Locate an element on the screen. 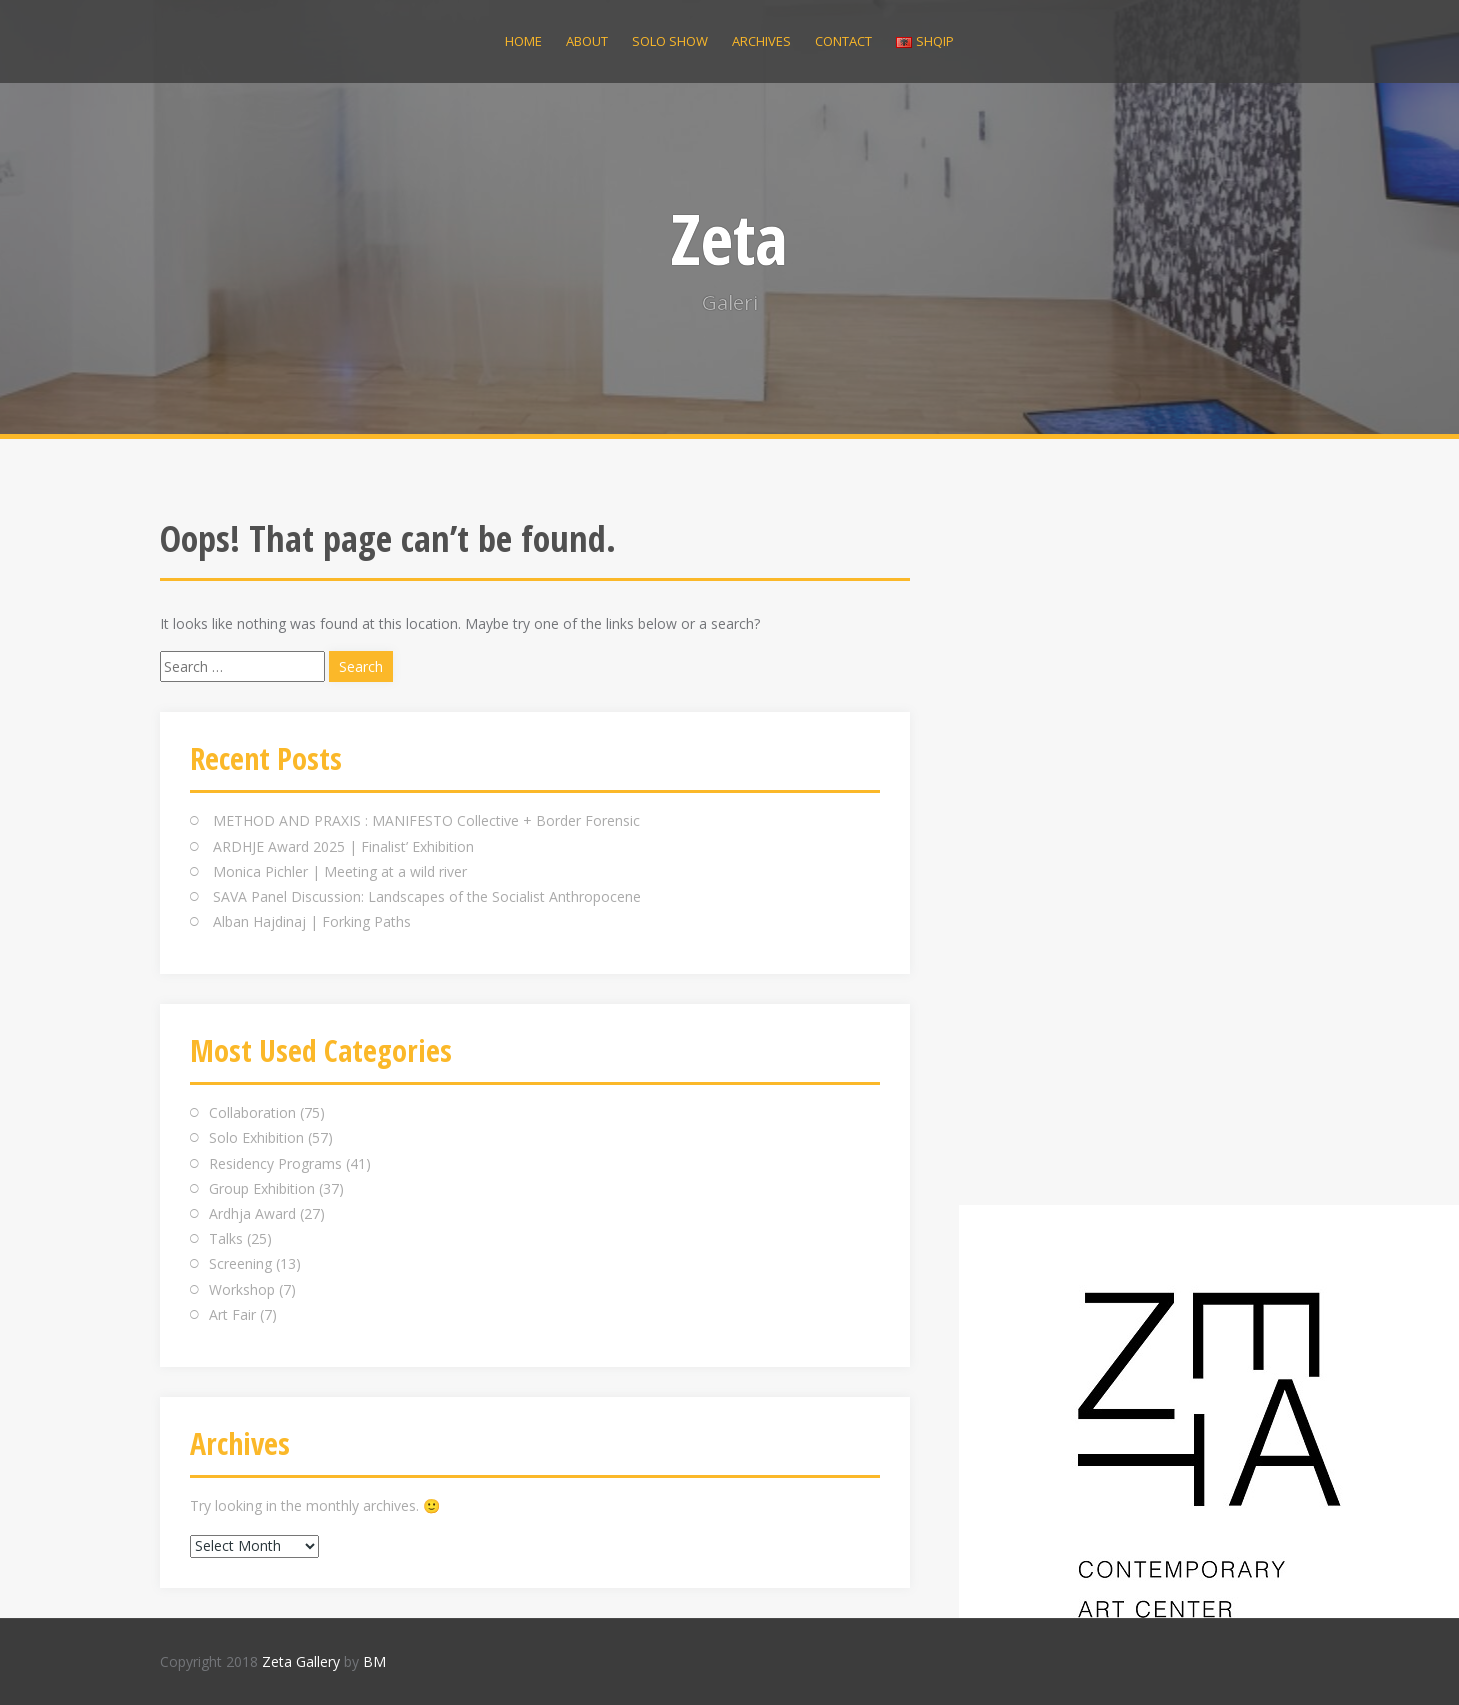  Residency Programs is located at coordinates (275, 1163).